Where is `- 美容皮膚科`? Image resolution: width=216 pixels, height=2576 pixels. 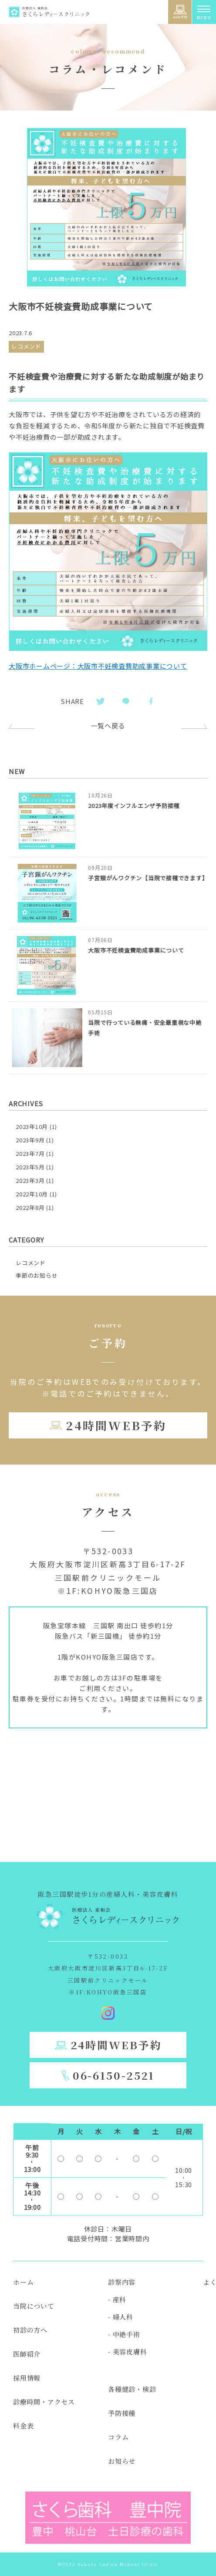
- 美容皮膚科 is located at coordinates (127, 2351).